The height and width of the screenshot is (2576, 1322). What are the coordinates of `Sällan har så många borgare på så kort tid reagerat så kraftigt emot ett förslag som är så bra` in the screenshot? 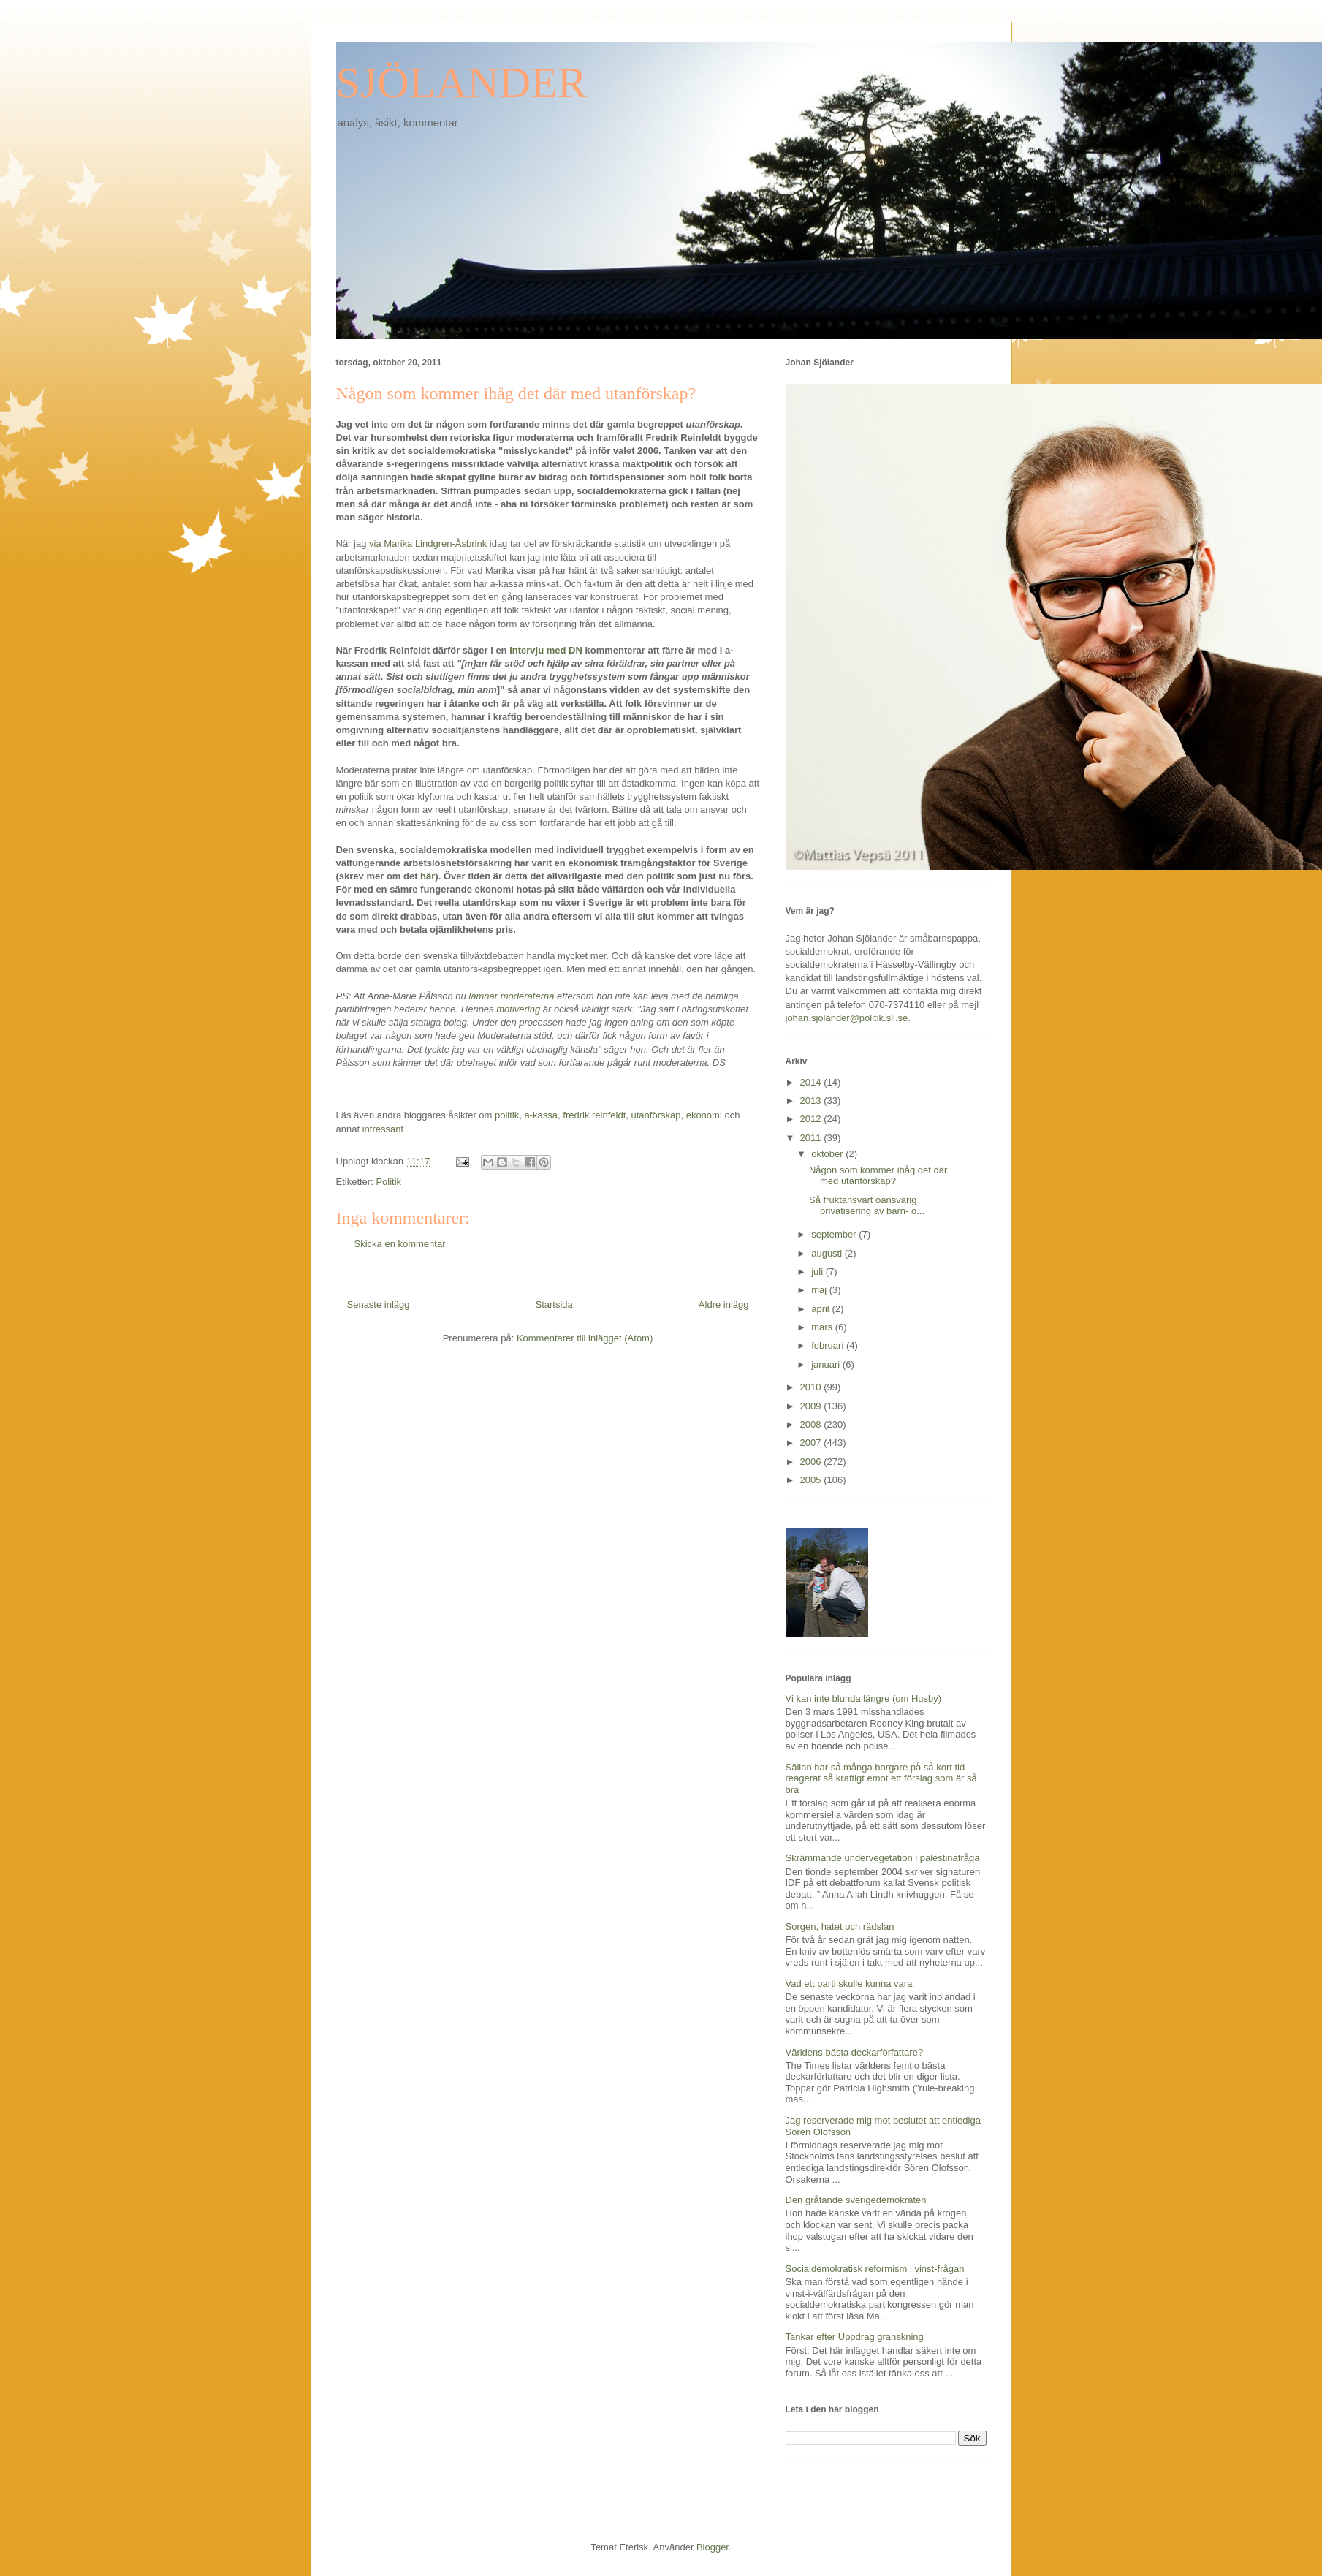 It's located at (881, 1778).